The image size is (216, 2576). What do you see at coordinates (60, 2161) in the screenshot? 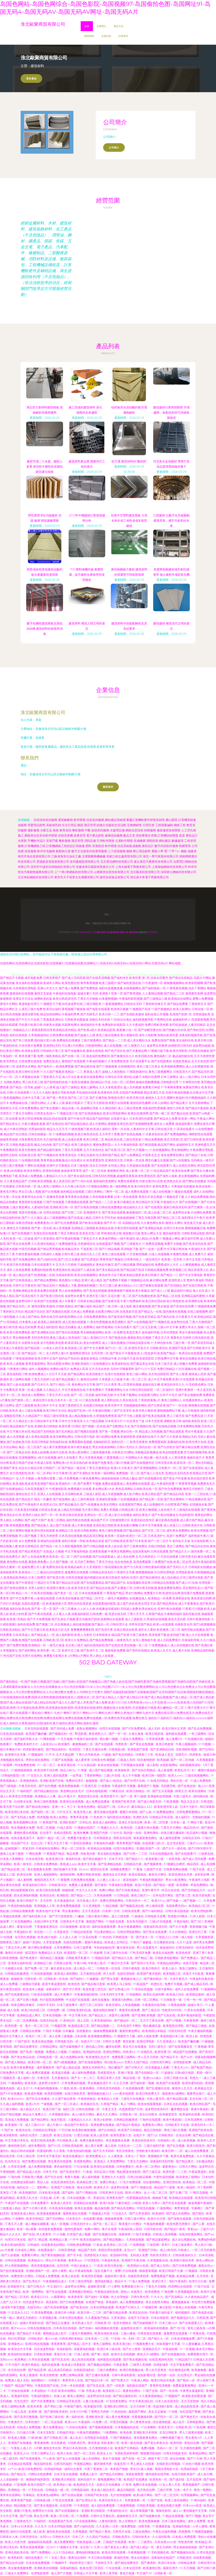
I see `男女黄色在线观看` at bounding box center [60, 2161].